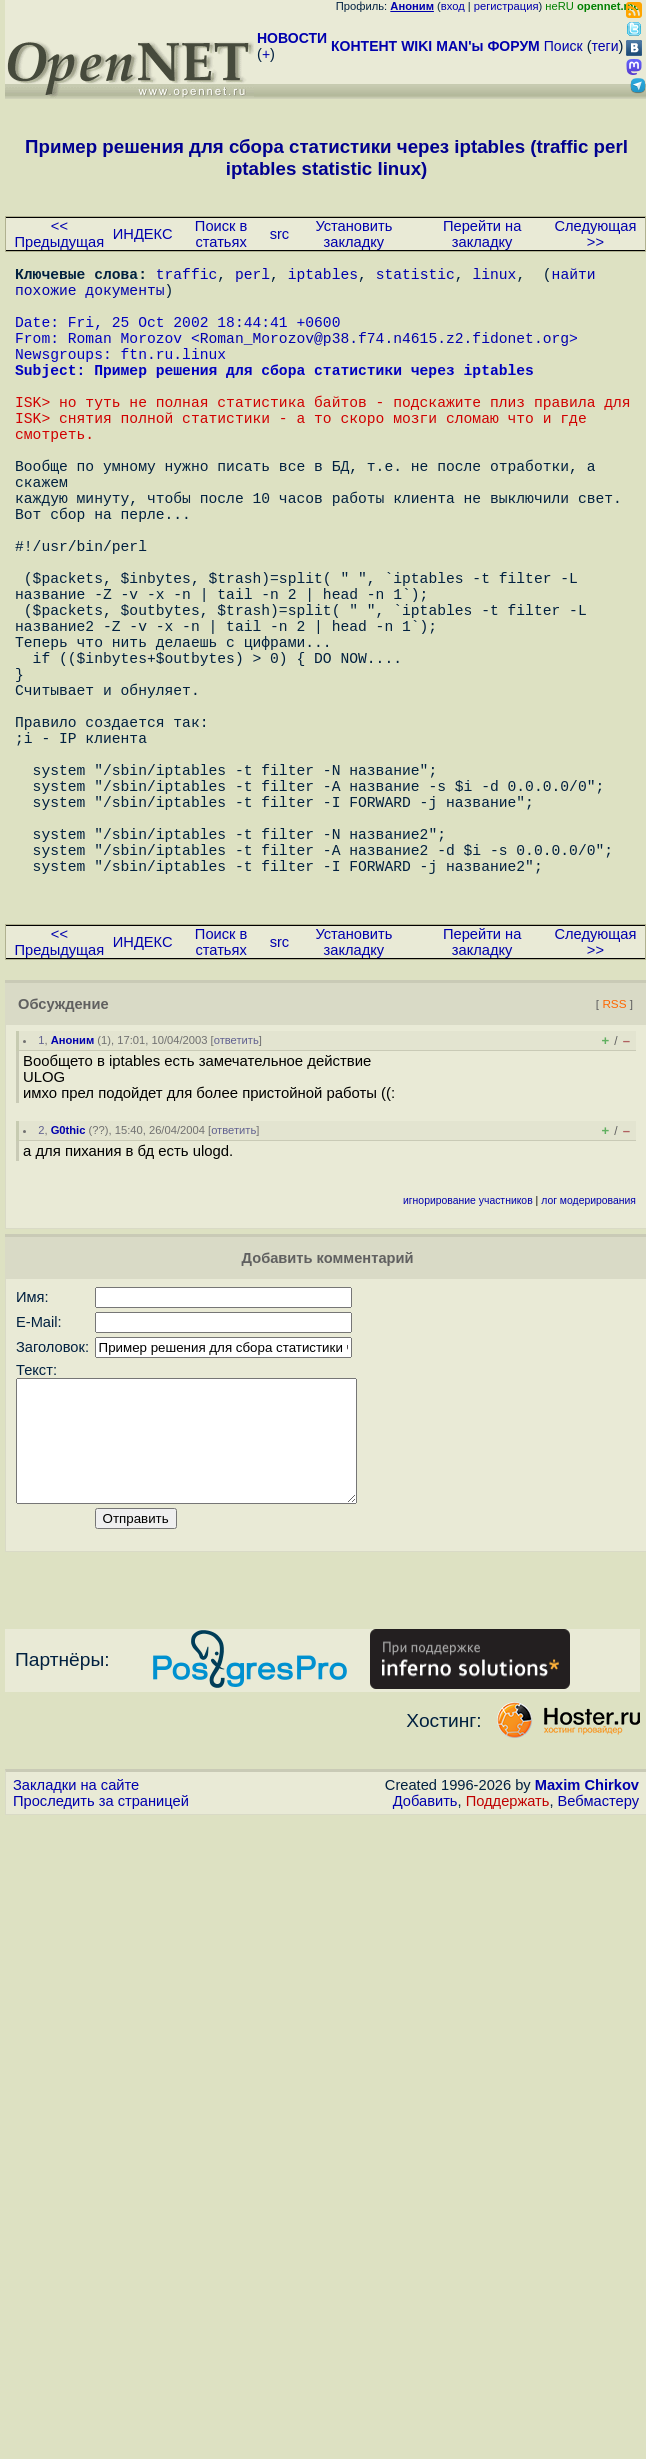 The height and width of the screenshot is (2459, 646). What do you see at coordinates (425, 1981) in the screenshot?
I see `Добавить` at bounding box center [425, 1981].